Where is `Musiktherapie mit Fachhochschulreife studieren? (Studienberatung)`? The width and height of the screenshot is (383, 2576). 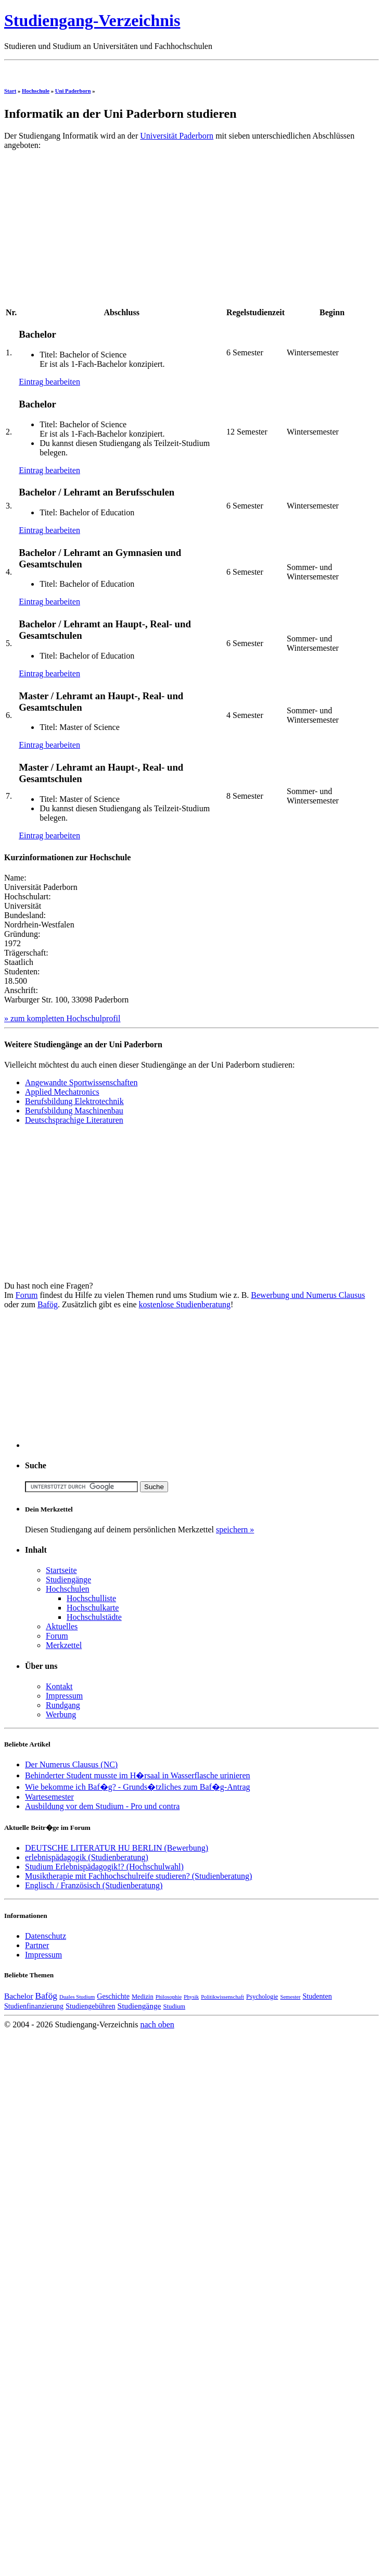
Musiktherapie mit Fachhochschulreife studieren? (Studienberatung) is located at coordinates (138, 1876).